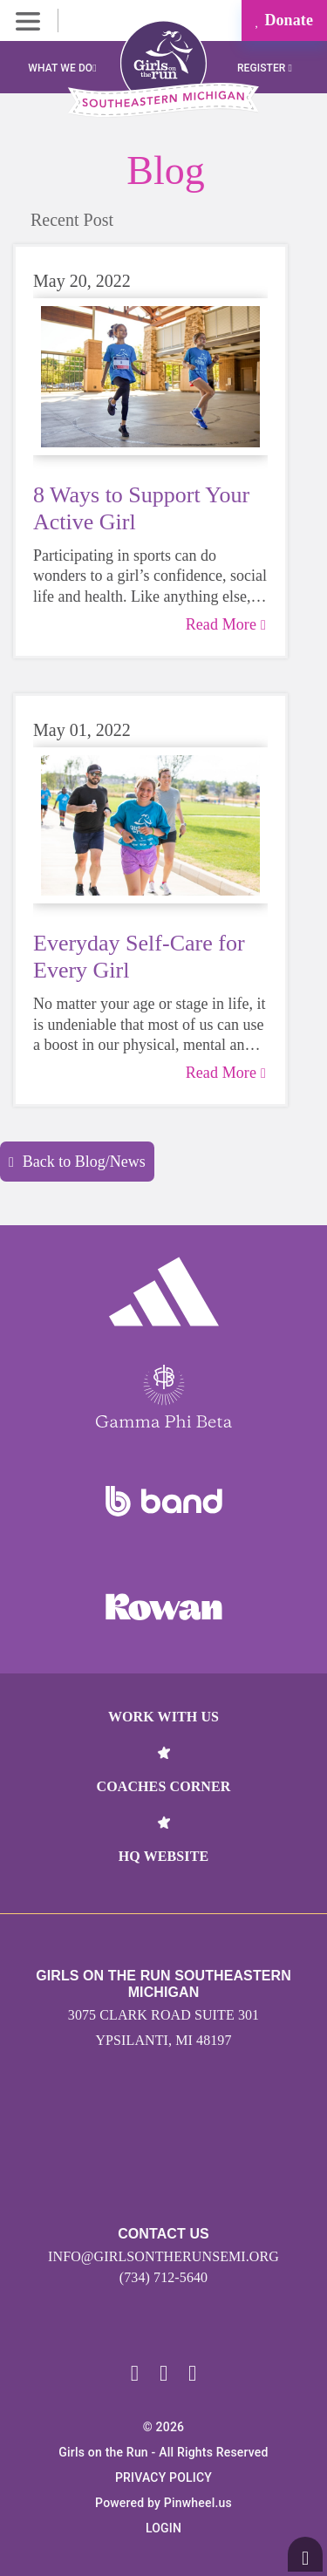 The height and width of the screenshot is (2576, 327). What do you see at coordinates (163, 2528) in the screenshot?
I see `Login` at bounding box center [163, 2528].